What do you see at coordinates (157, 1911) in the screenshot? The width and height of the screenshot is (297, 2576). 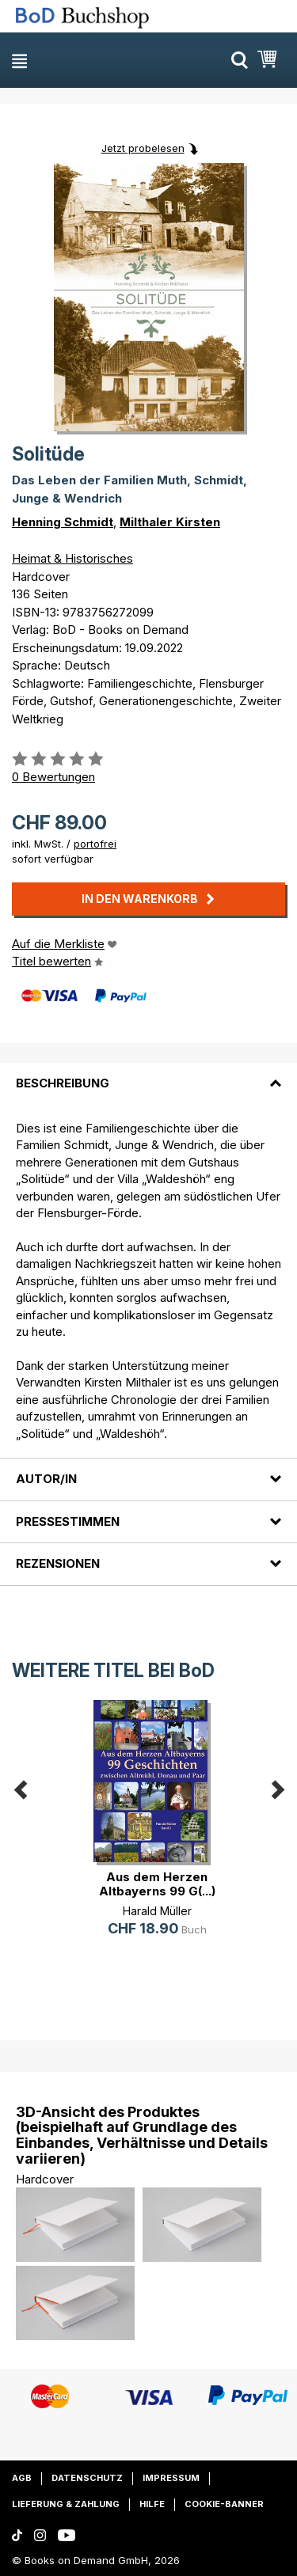 I see `Harald Müller` at bounding box center [157, 1911].